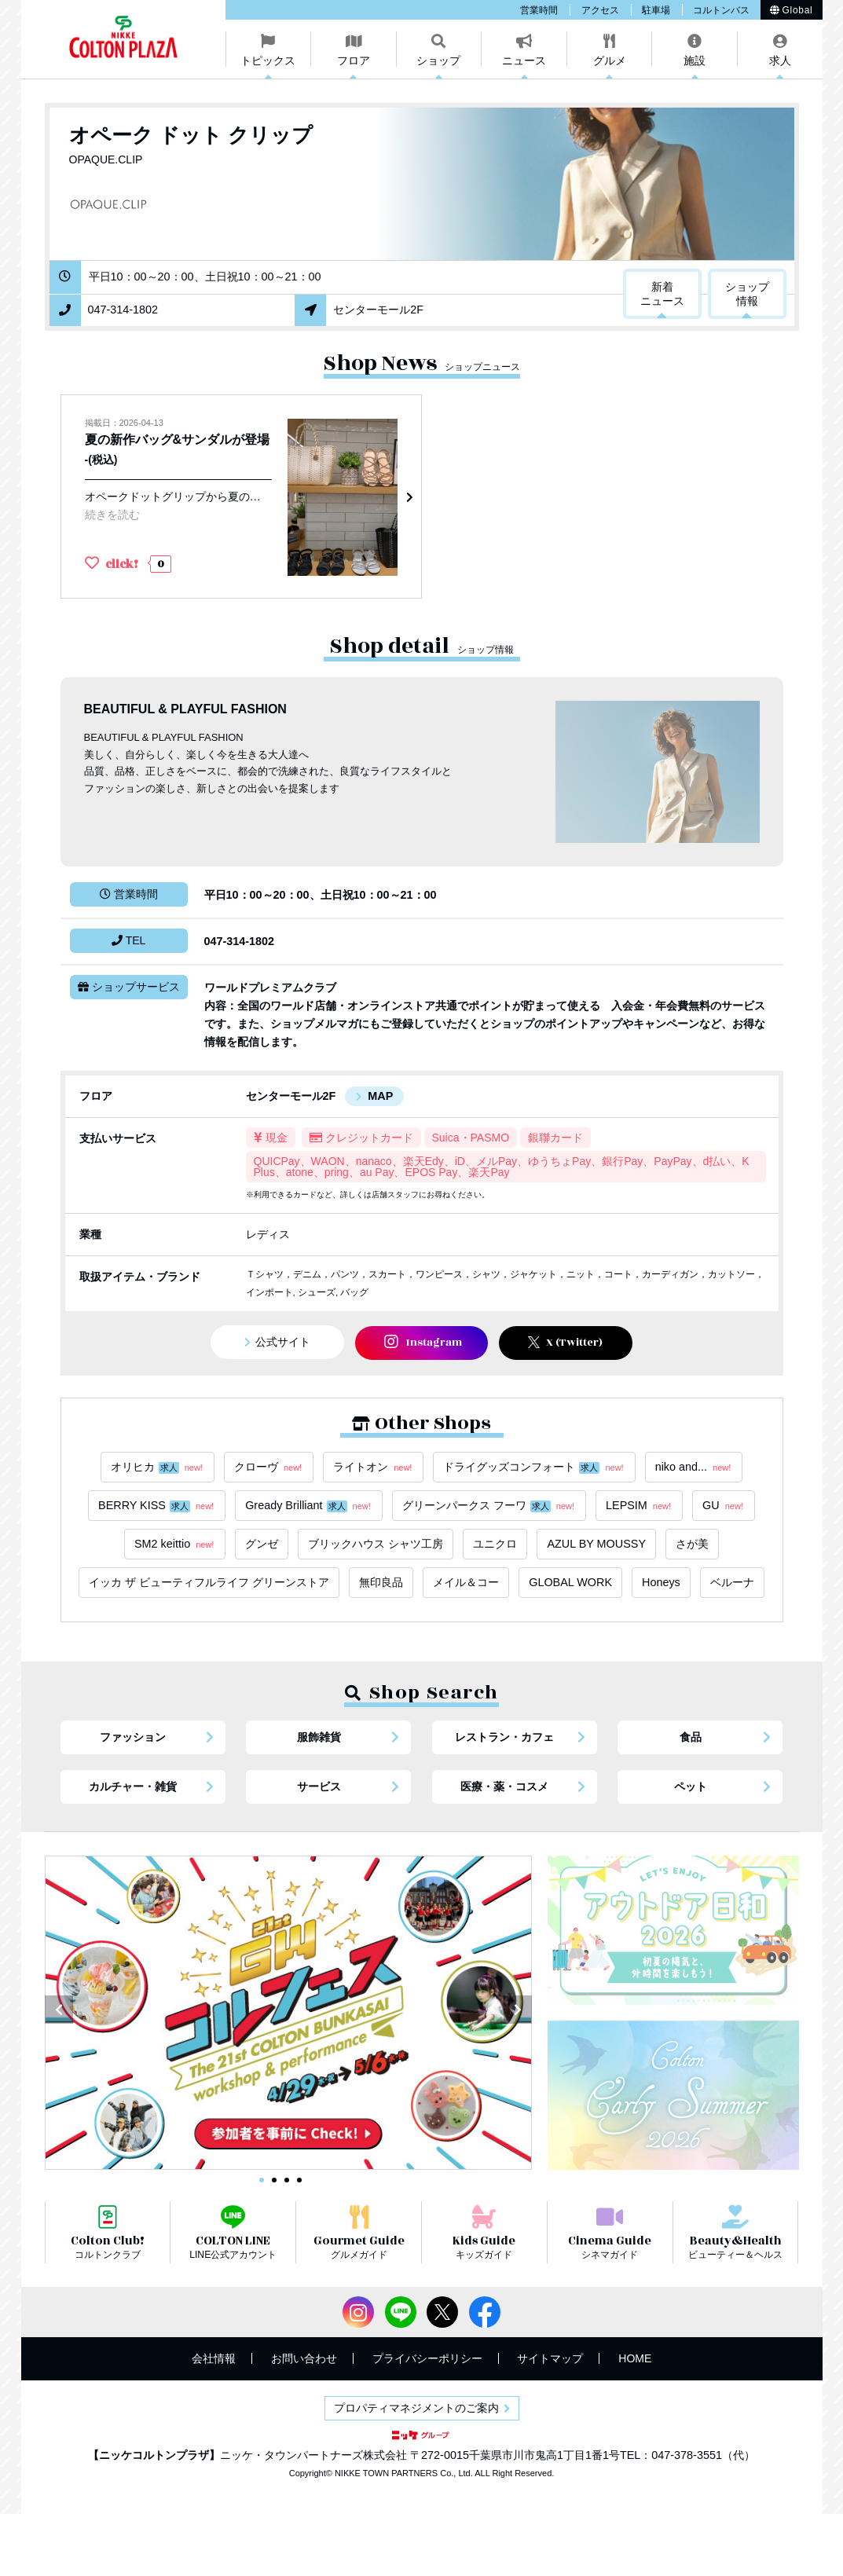 Image resolution: width=843 pixels, height=2576 pixels. I want to click on お問い合わせ, so click(304, 2358).